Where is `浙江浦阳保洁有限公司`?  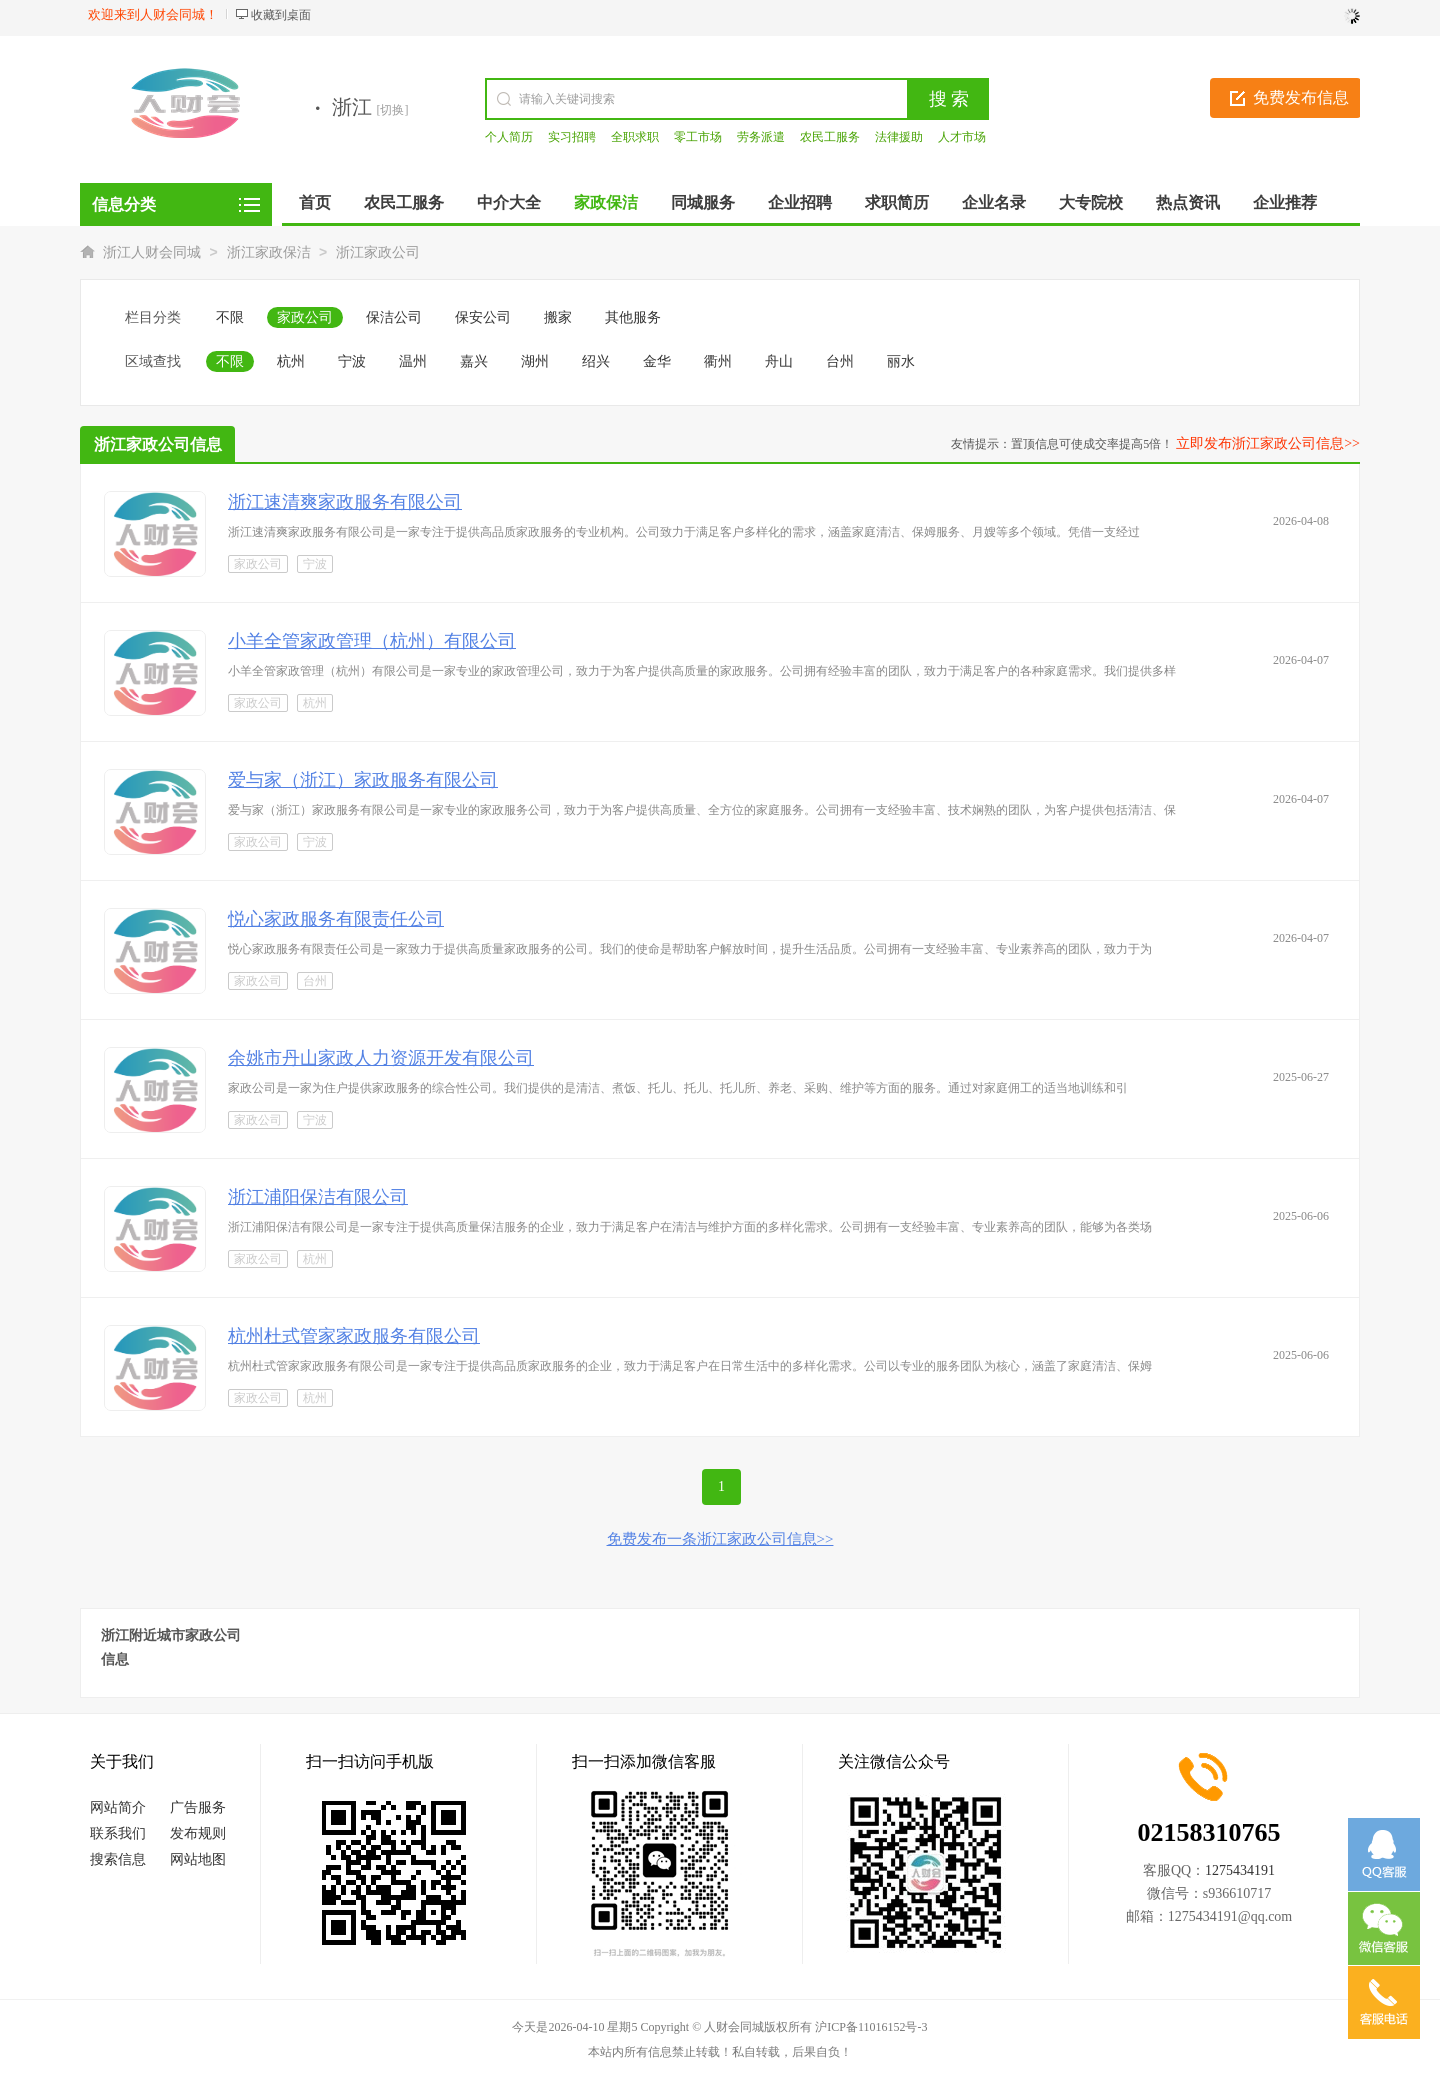
浙江浦阳保洁有限公司 is located at coordinates (318, 1197).